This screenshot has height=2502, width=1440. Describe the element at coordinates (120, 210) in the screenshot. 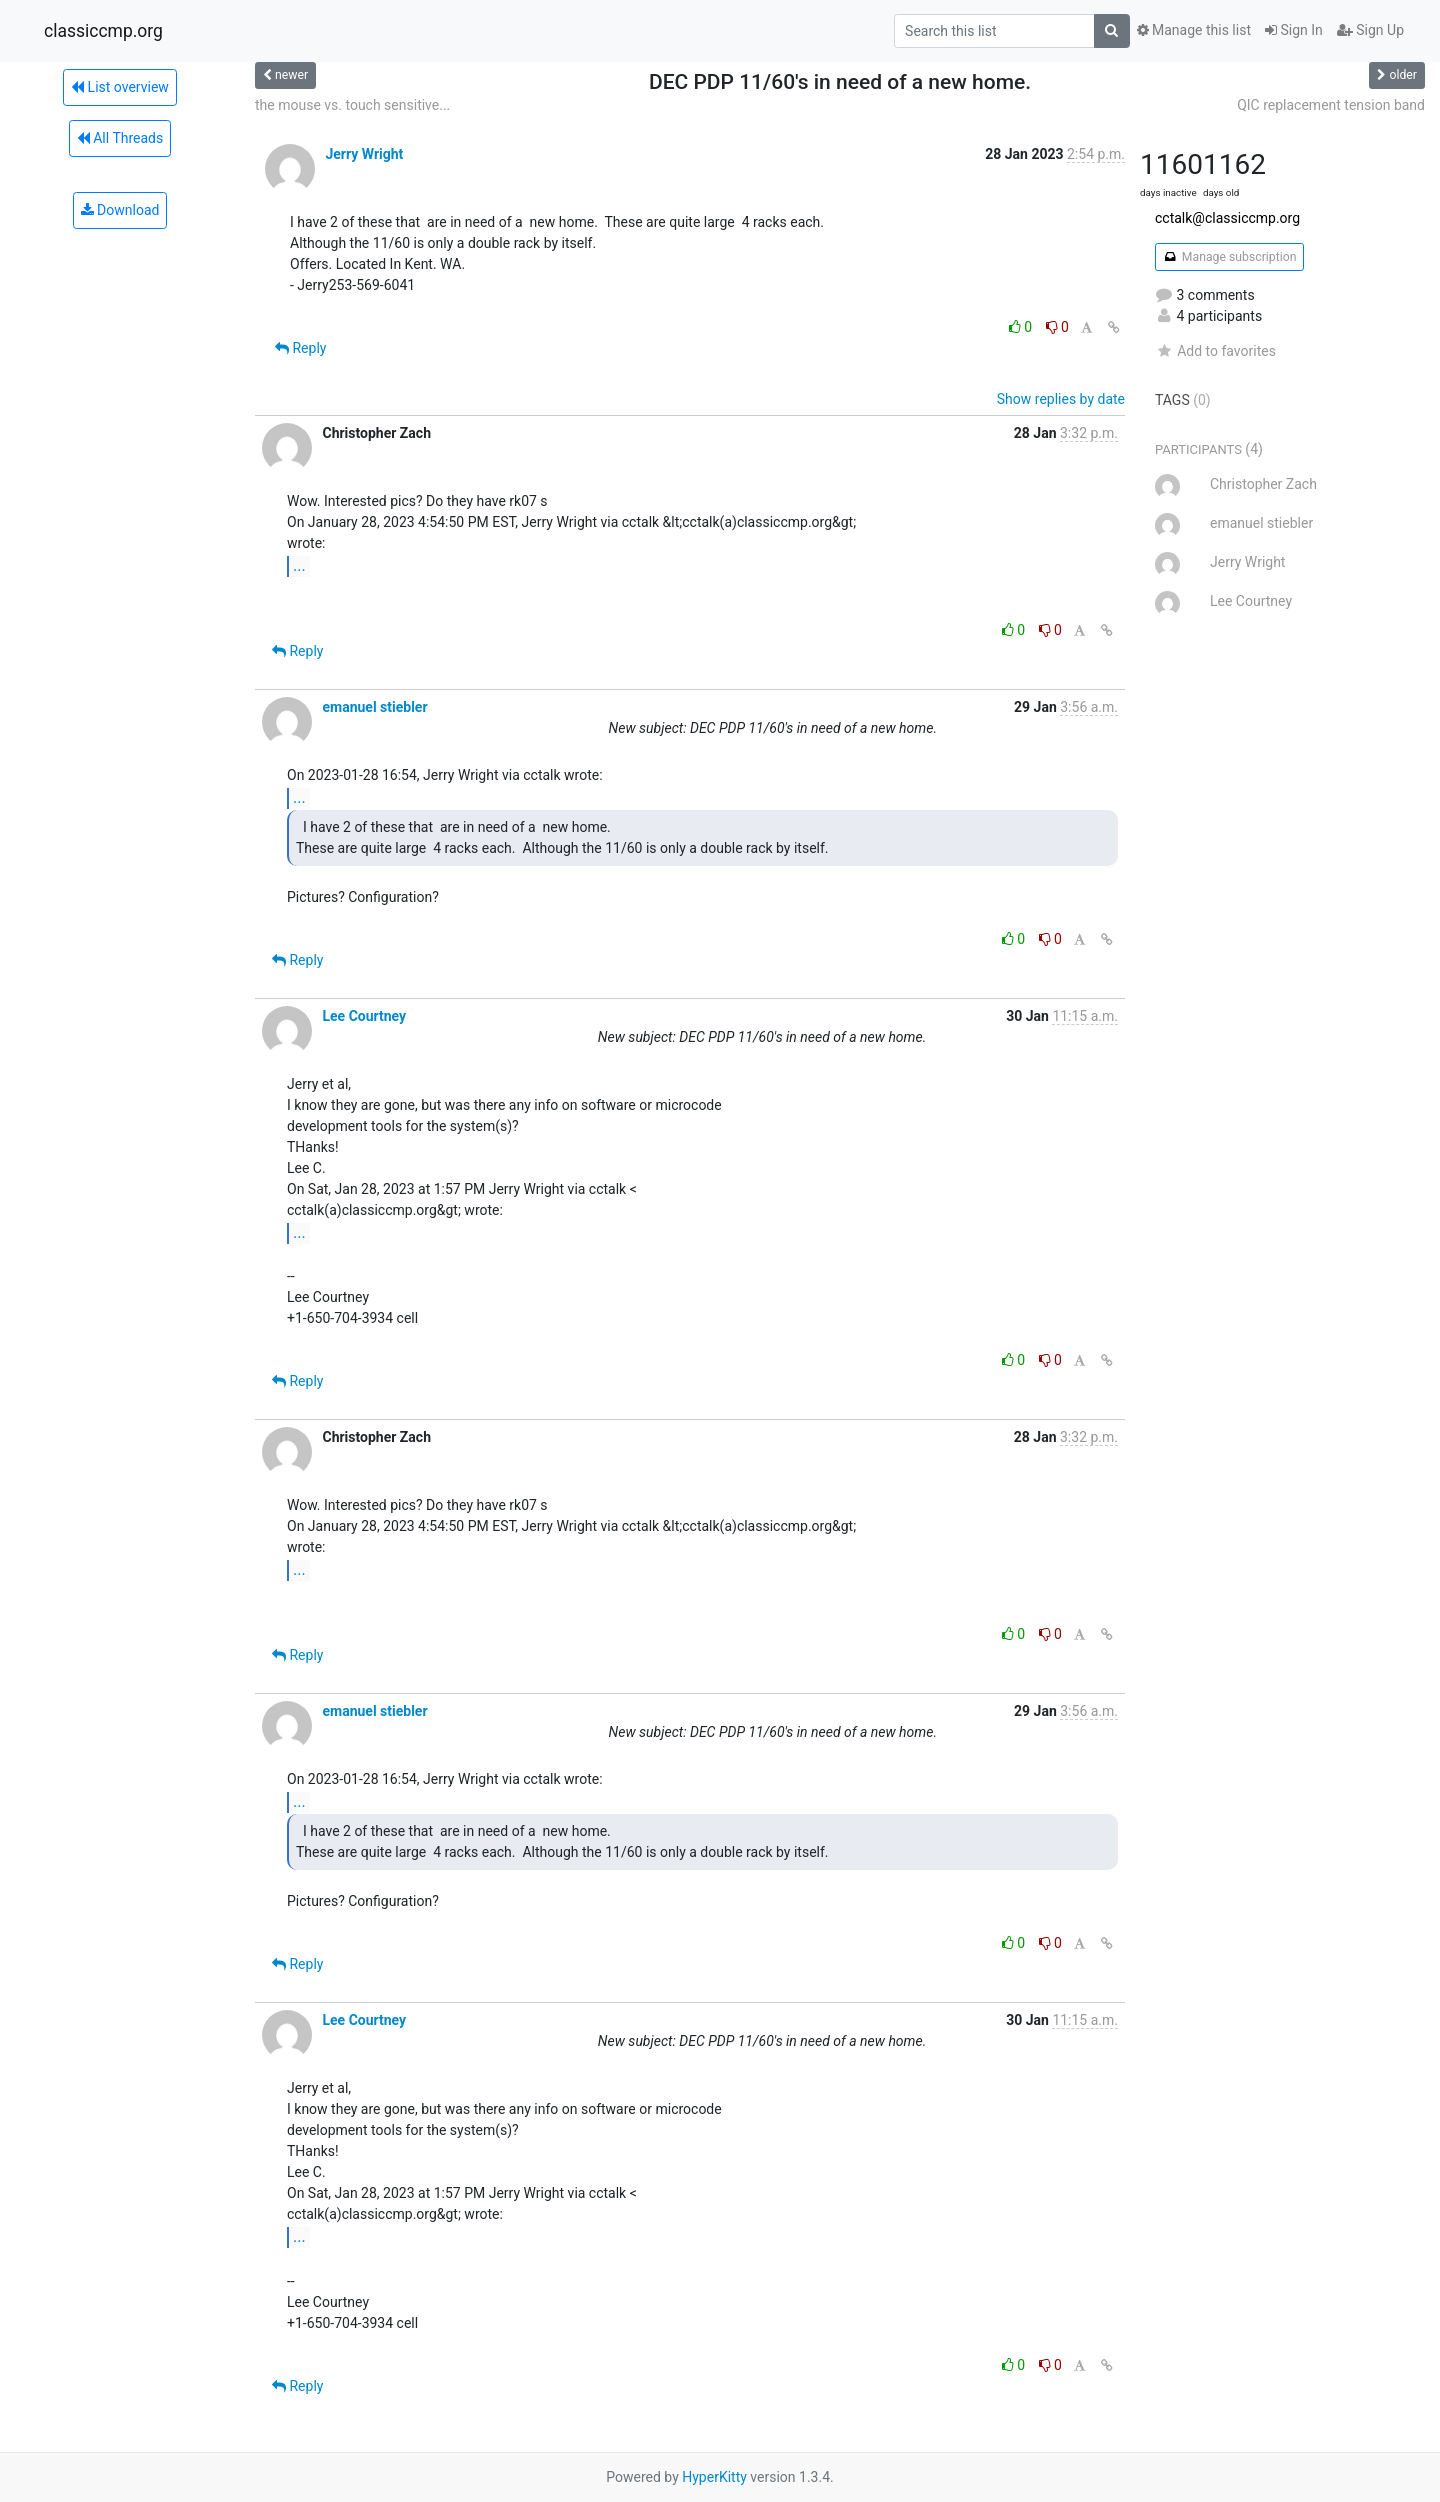

I see `Download` at that location.